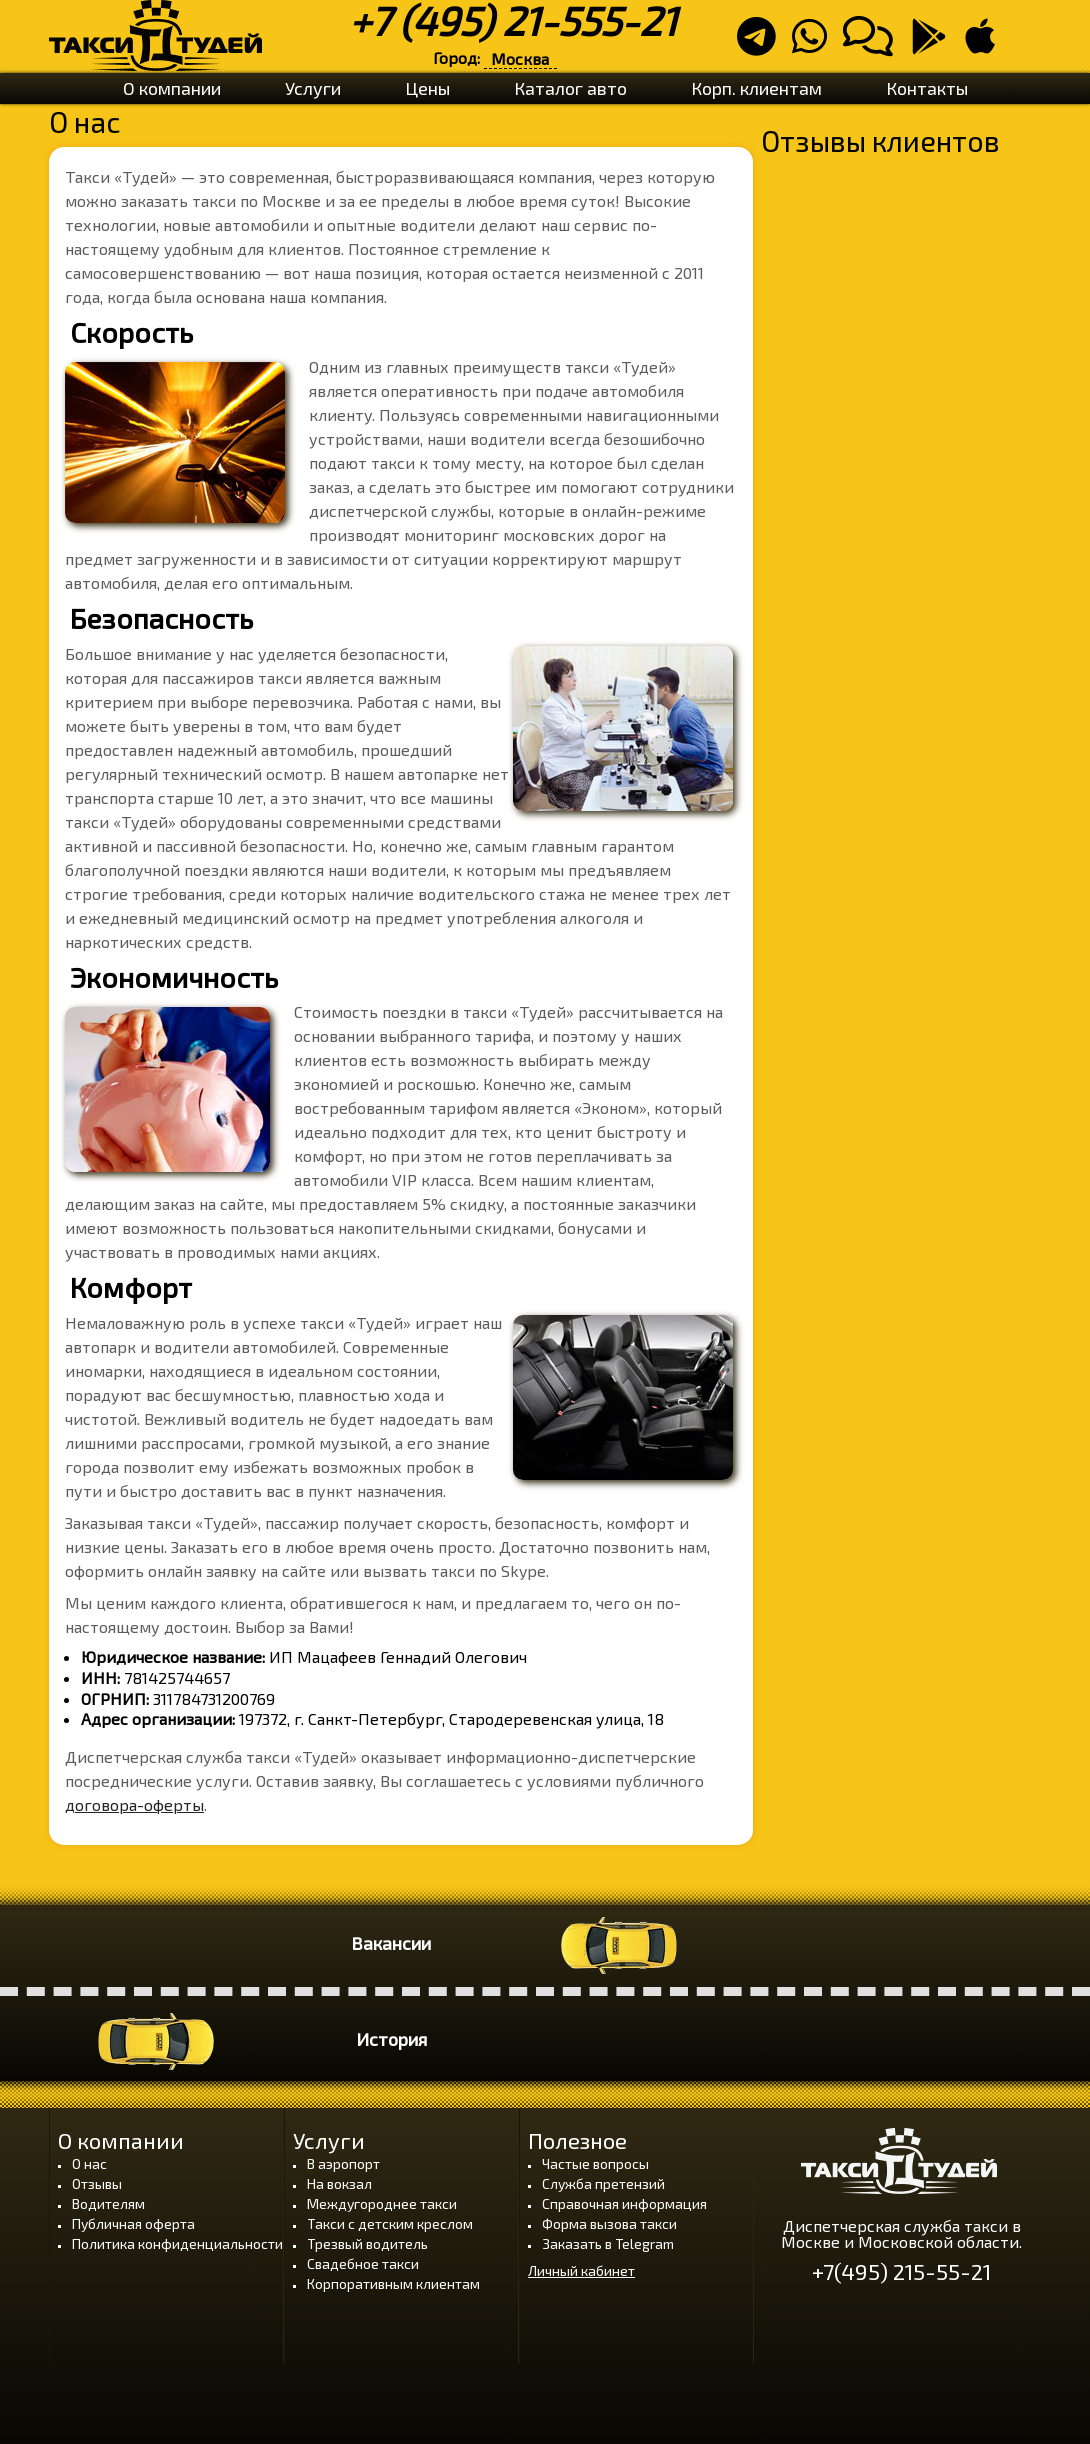 This screenshot has height=2444, width=1090. I want to click on Публичная оферта, so click(133, 2223).